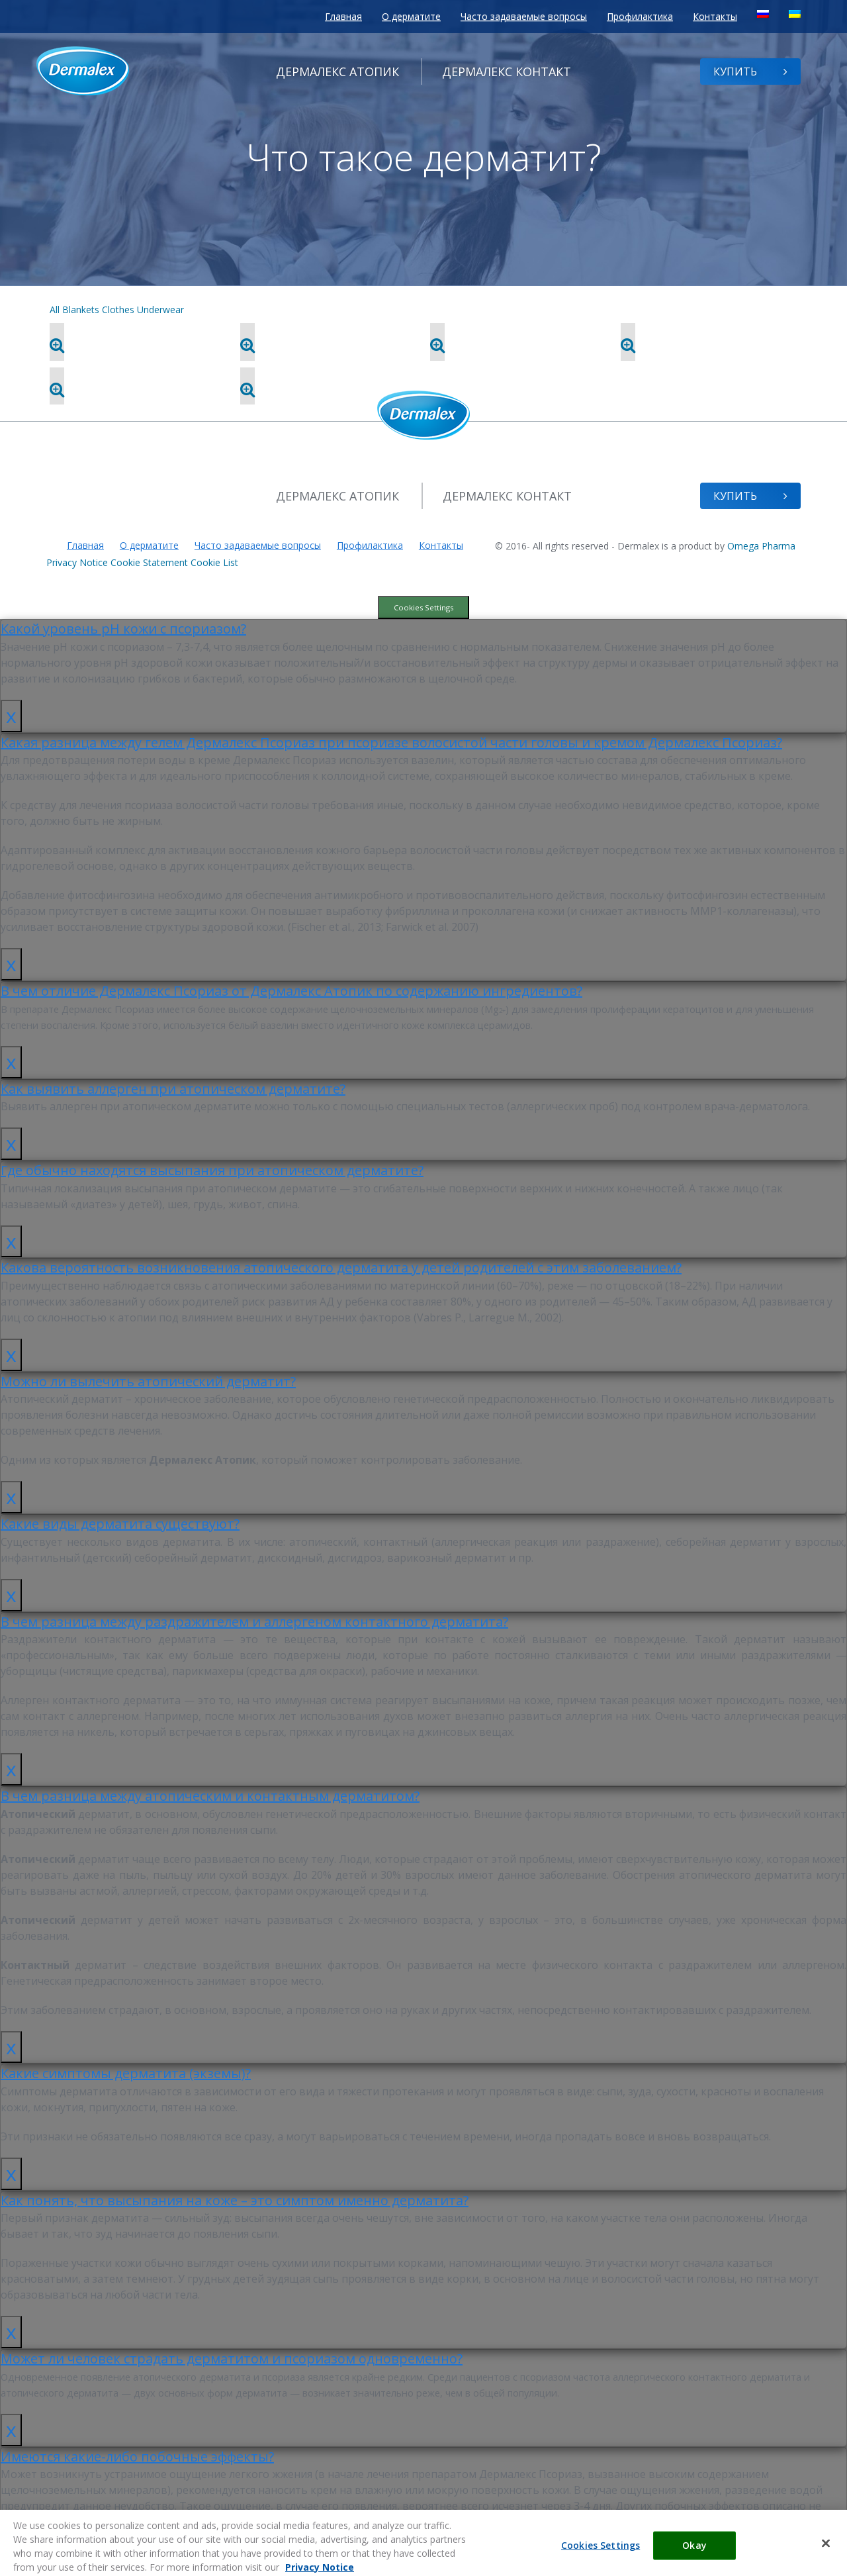  What do you see at coordinates (506, 71) in the screenshot?
I see `Контакт` at bounding box center [506, 71].